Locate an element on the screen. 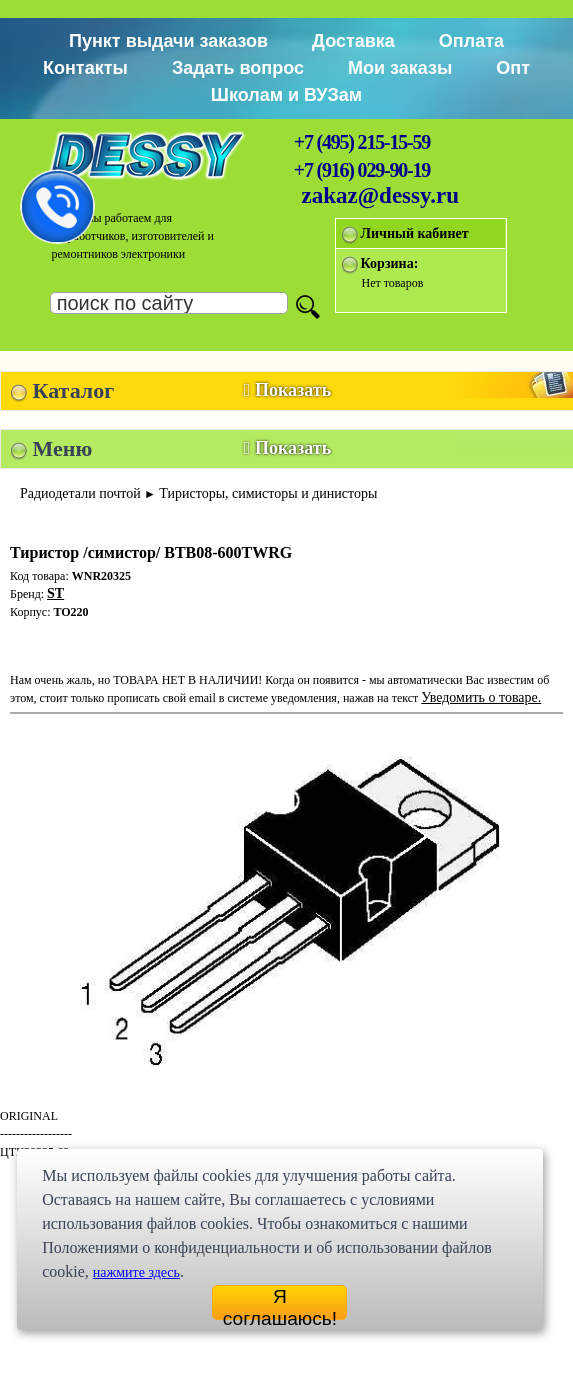 This screenshot has height=1380, width=573. +7 (495) 215-15-59 is located at coordinates (362, 142).